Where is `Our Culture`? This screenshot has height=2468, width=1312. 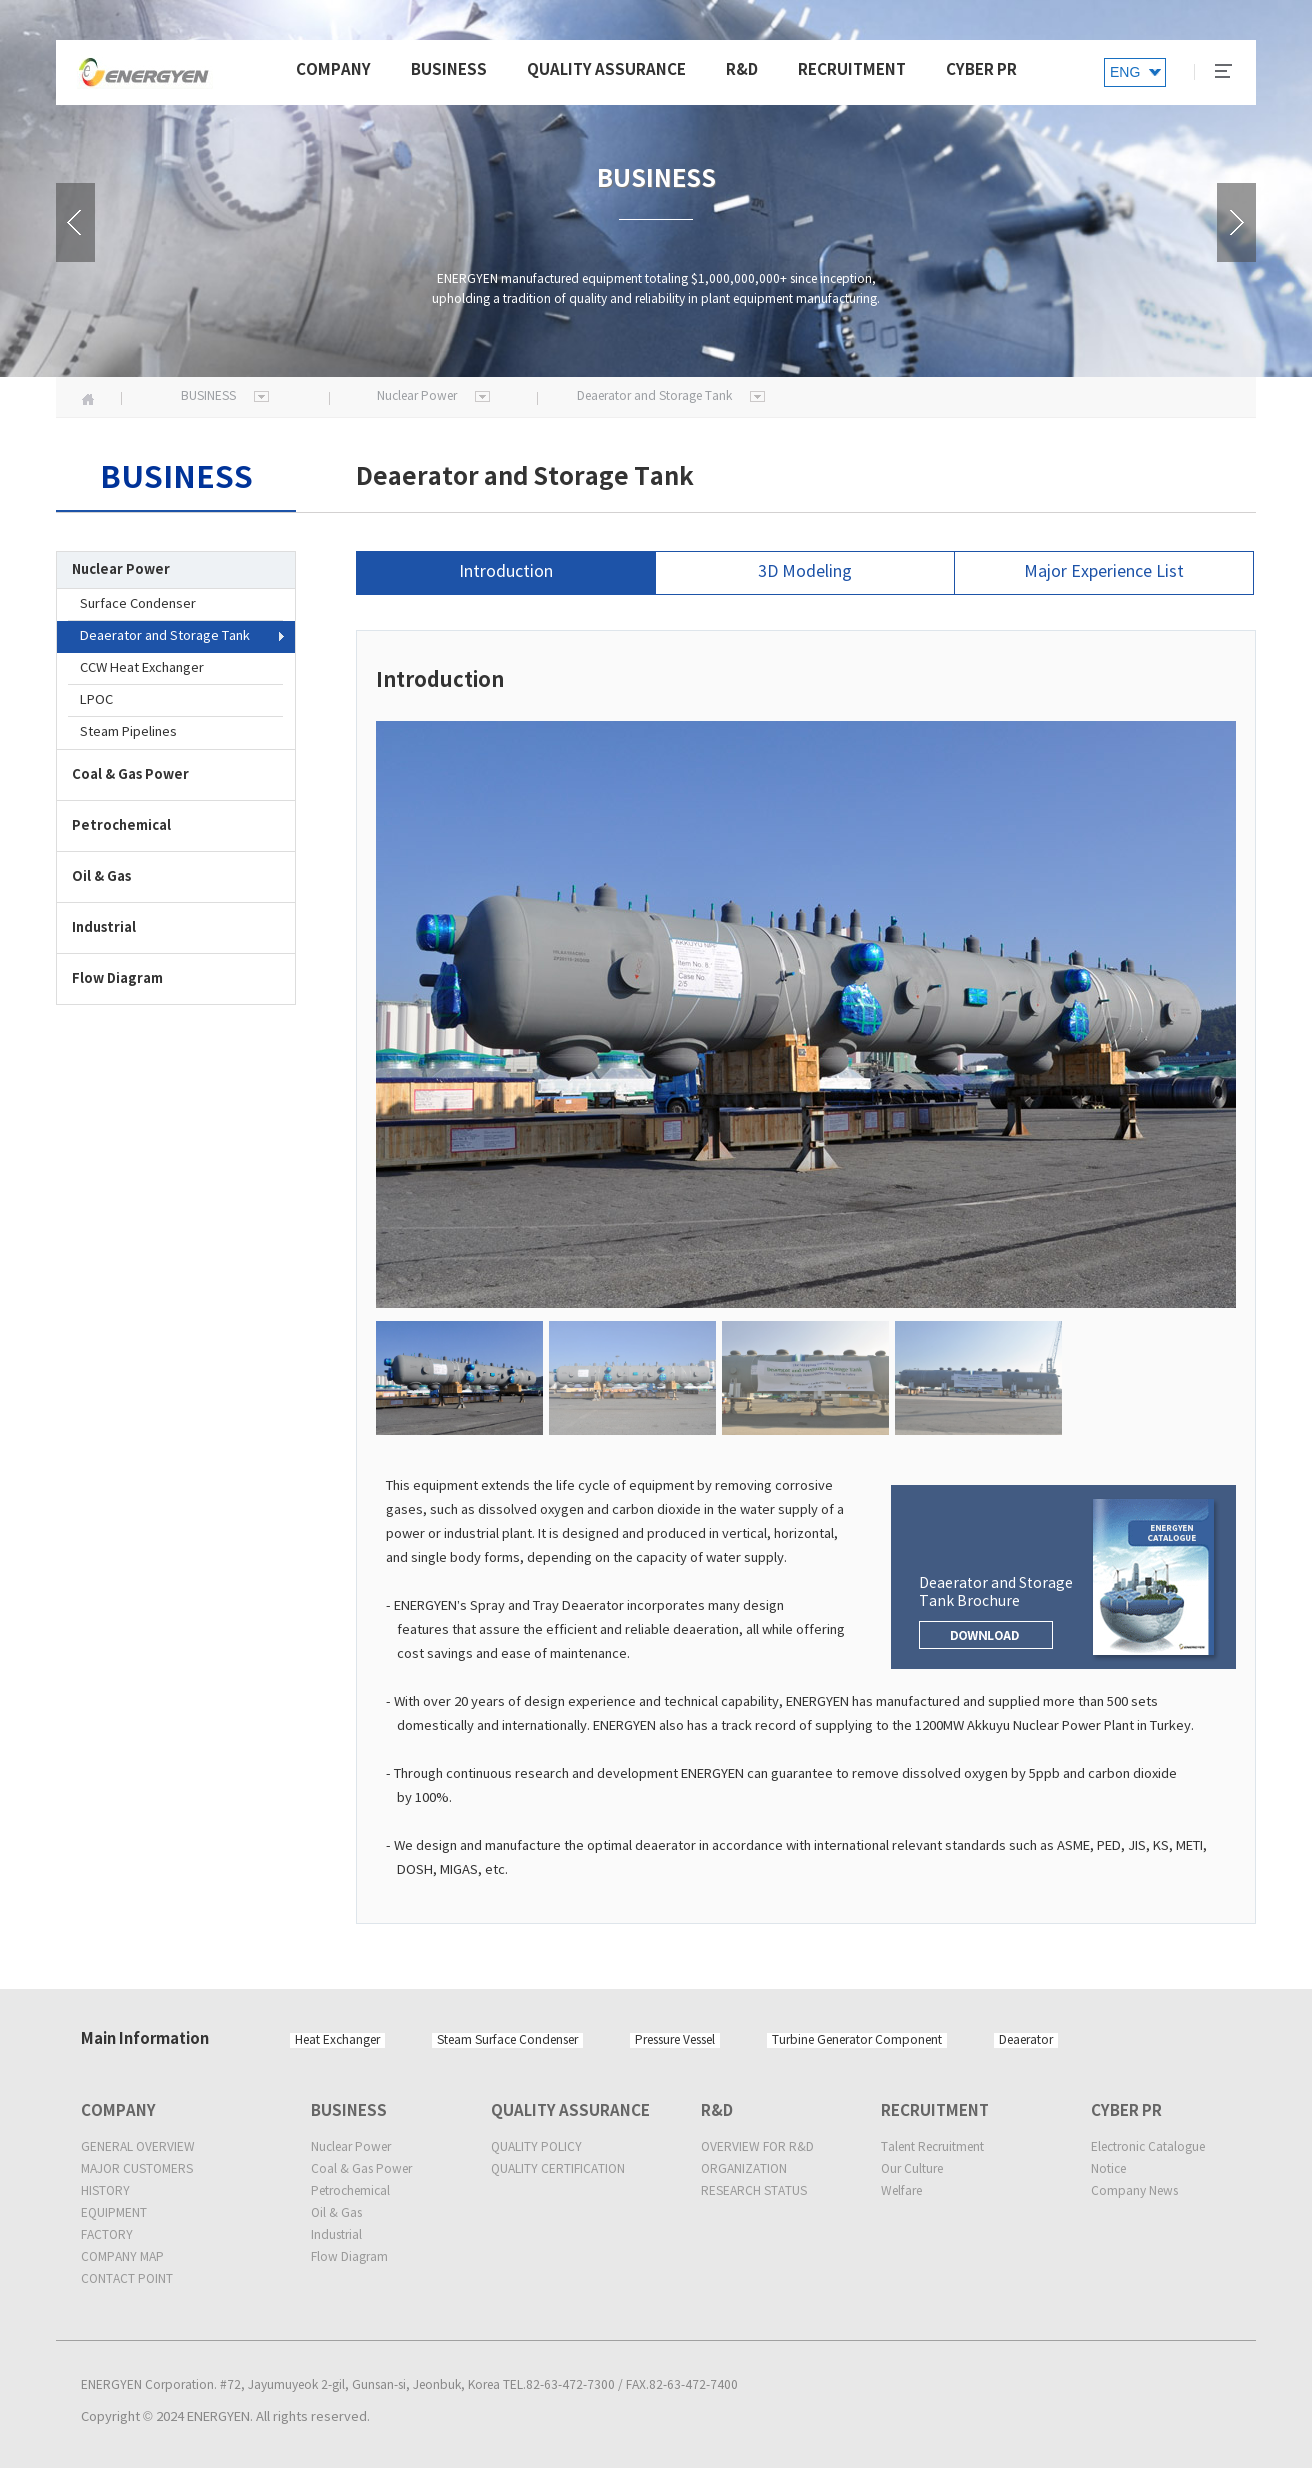 Our Culture is located at coordinates (912, 2169).